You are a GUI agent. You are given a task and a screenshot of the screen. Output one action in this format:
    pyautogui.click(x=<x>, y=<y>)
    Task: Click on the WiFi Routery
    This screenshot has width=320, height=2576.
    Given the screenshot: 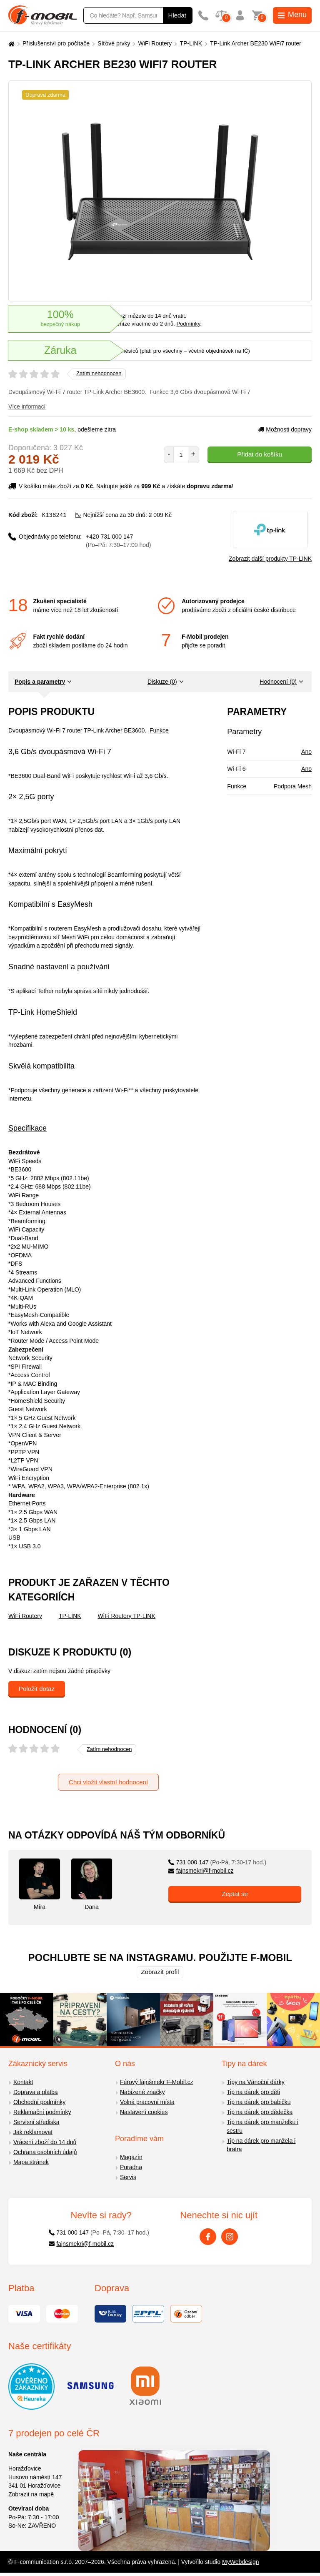 What is the action you would take?
    pyautogui.click(x=155, y=43)
    